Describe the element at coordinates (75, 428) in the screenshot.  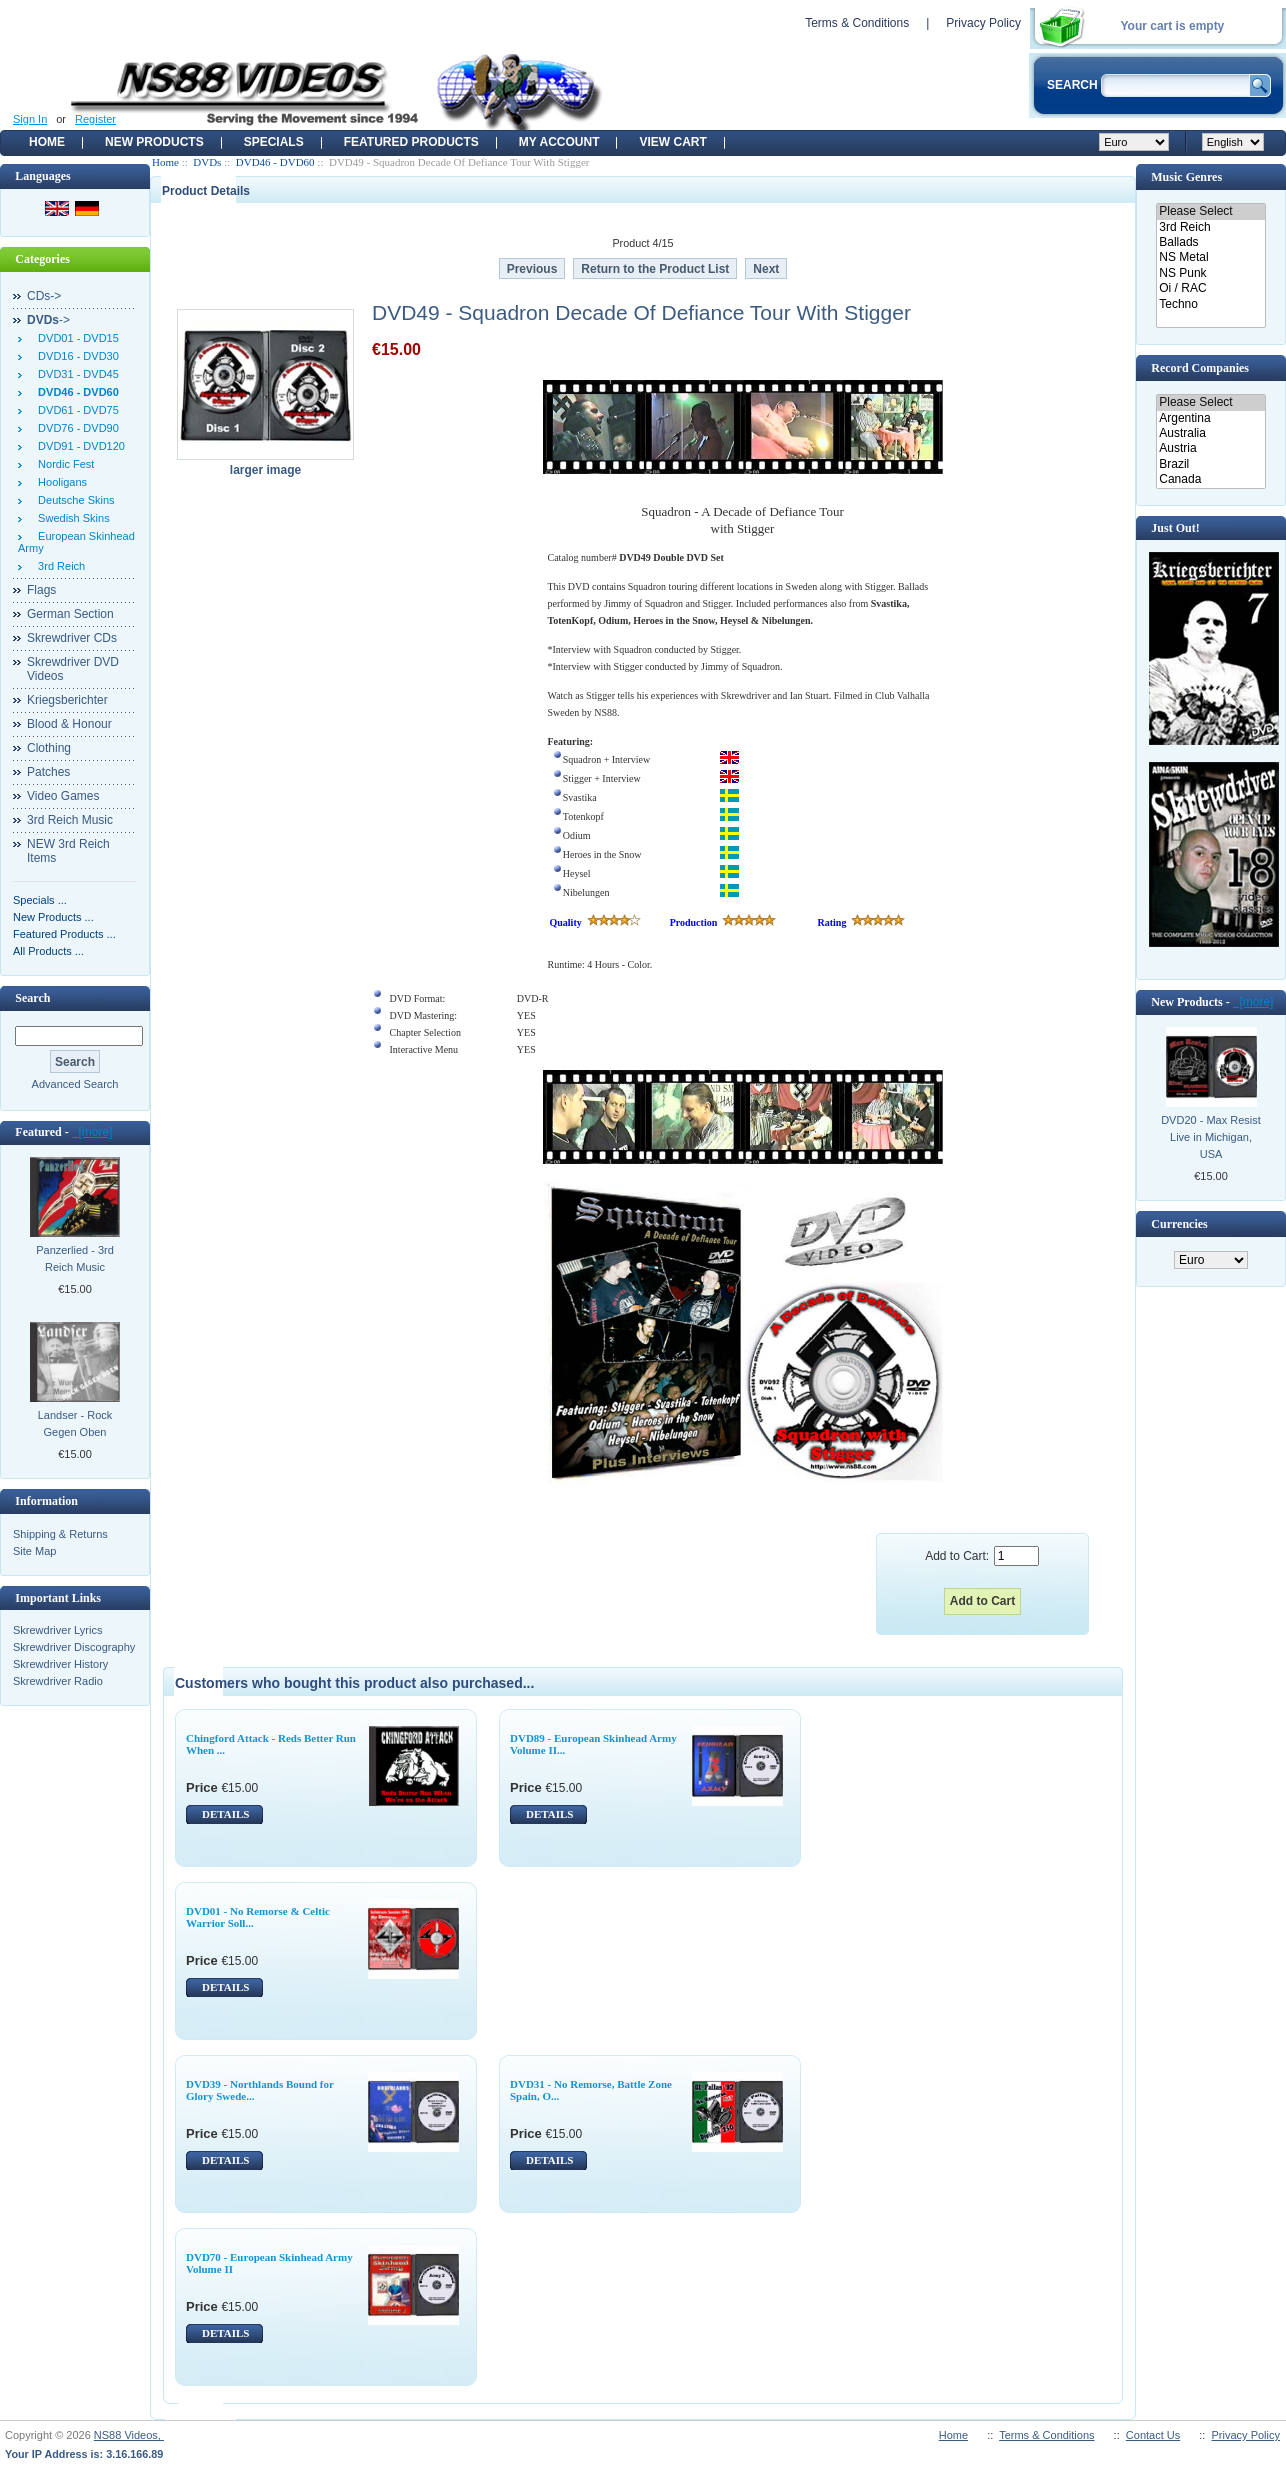
I see `DVD76 - DVD90` at that location.